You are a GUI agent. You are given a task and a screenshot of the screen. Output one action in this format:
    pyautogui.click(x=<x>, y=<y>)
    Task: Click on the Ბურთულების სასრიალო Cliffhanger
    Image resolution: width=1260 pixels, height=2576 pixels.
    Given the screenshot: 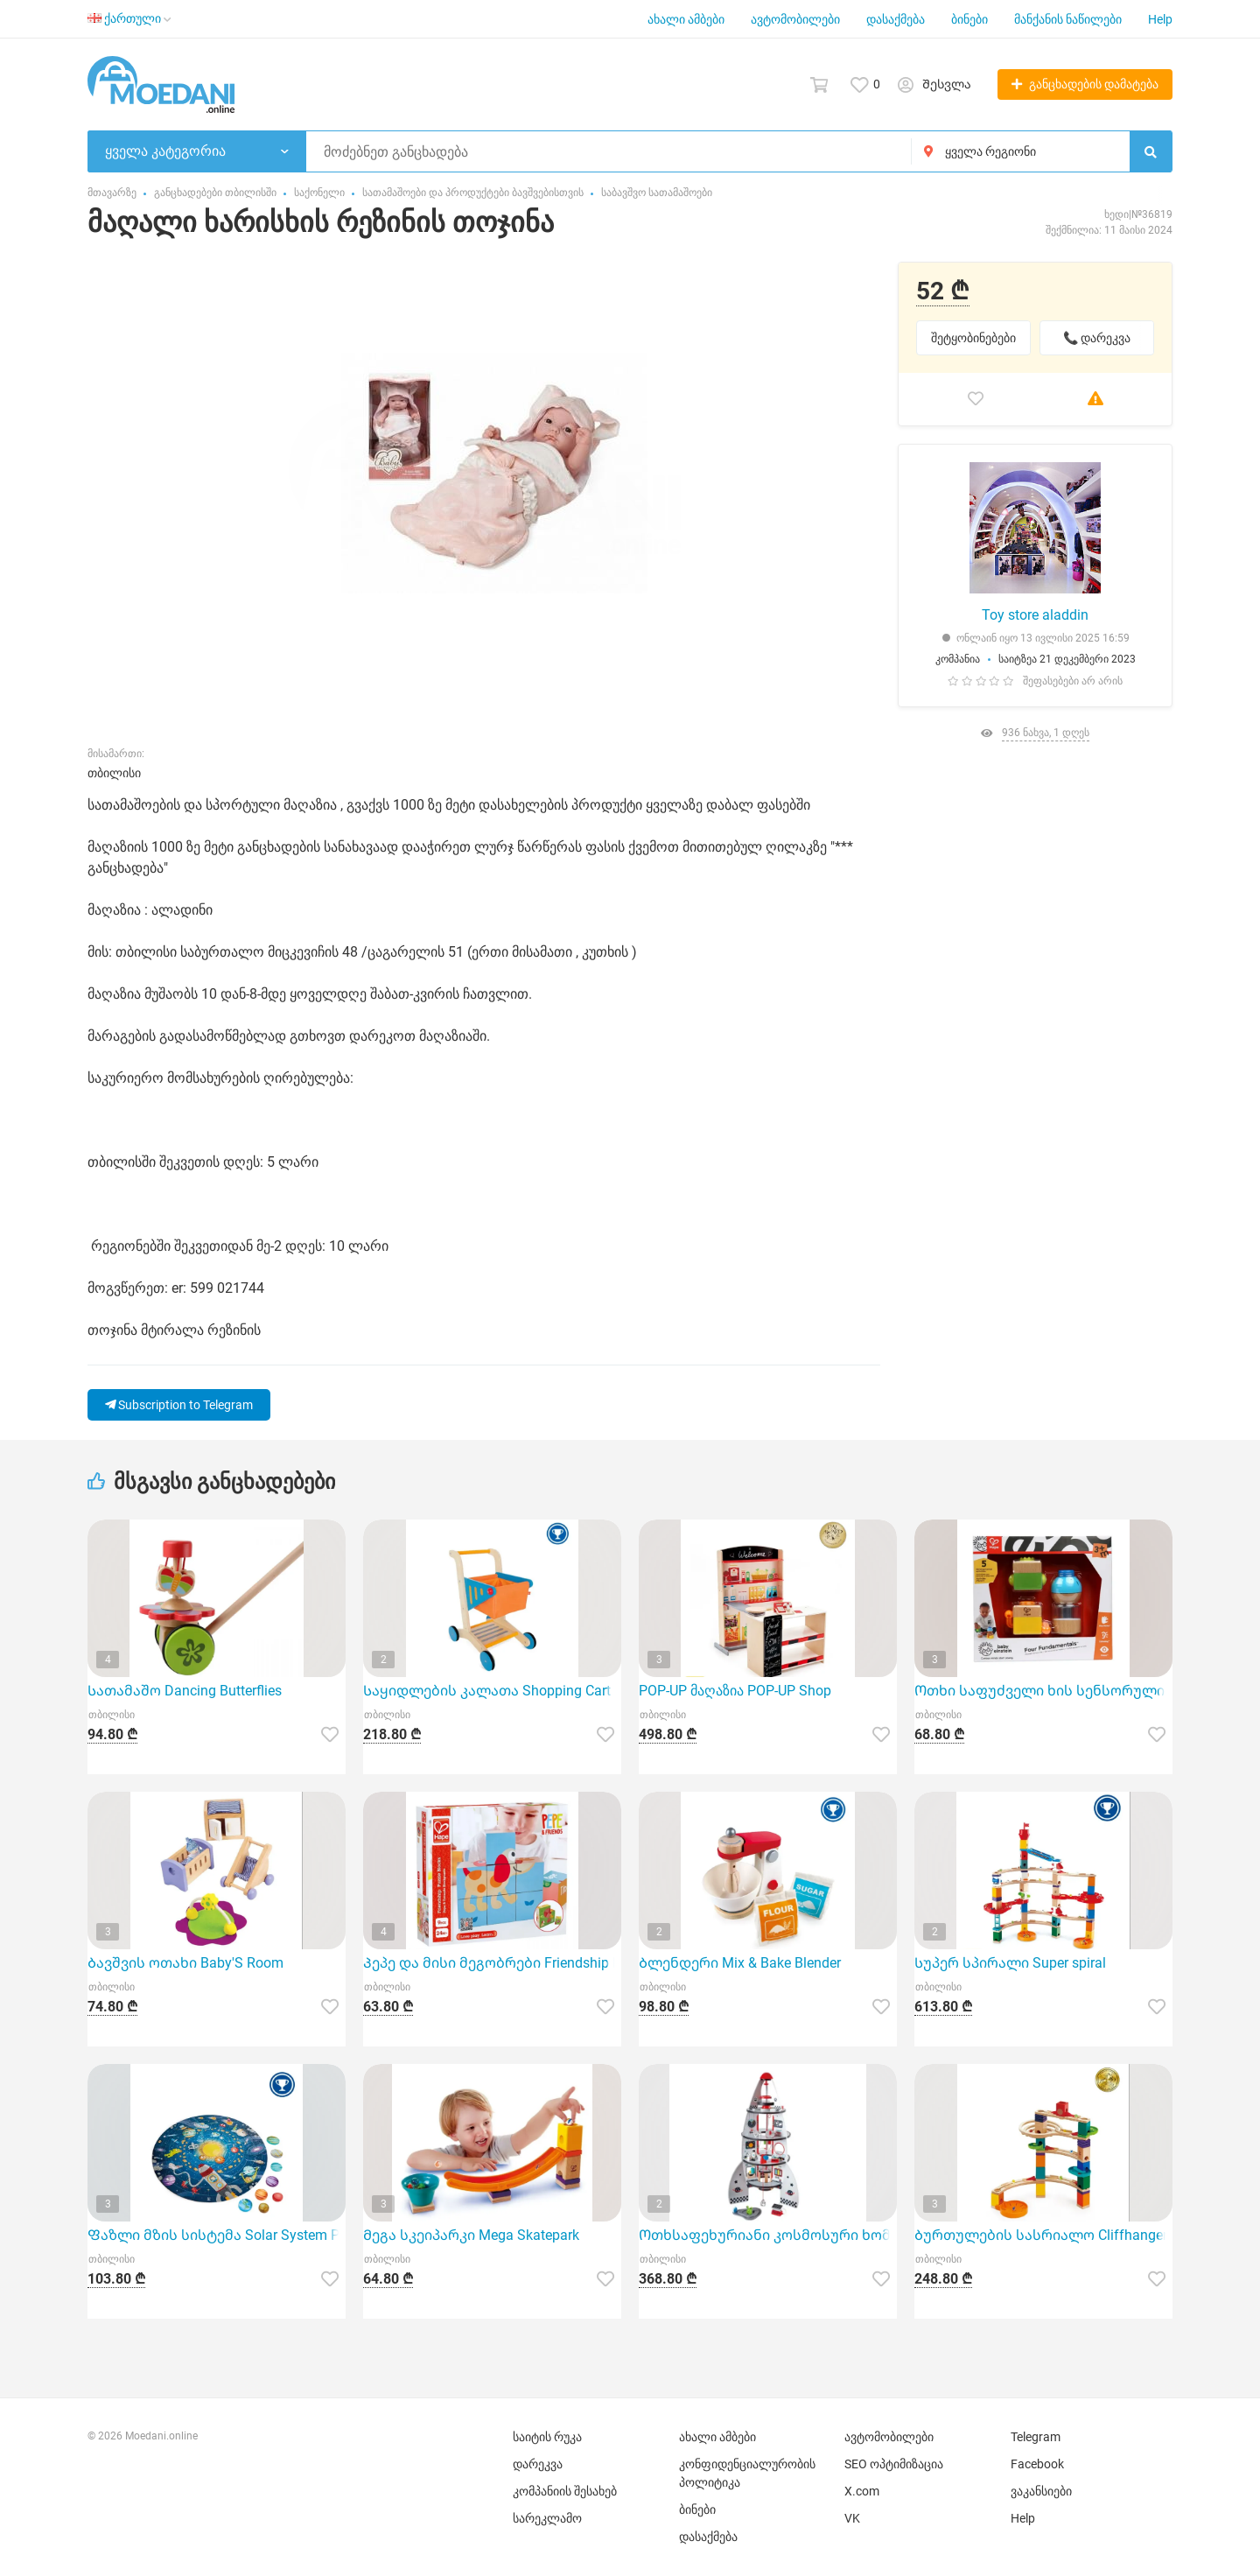 What is the action you would take?
    pyautogui.click(x=1040, y=2235)
    